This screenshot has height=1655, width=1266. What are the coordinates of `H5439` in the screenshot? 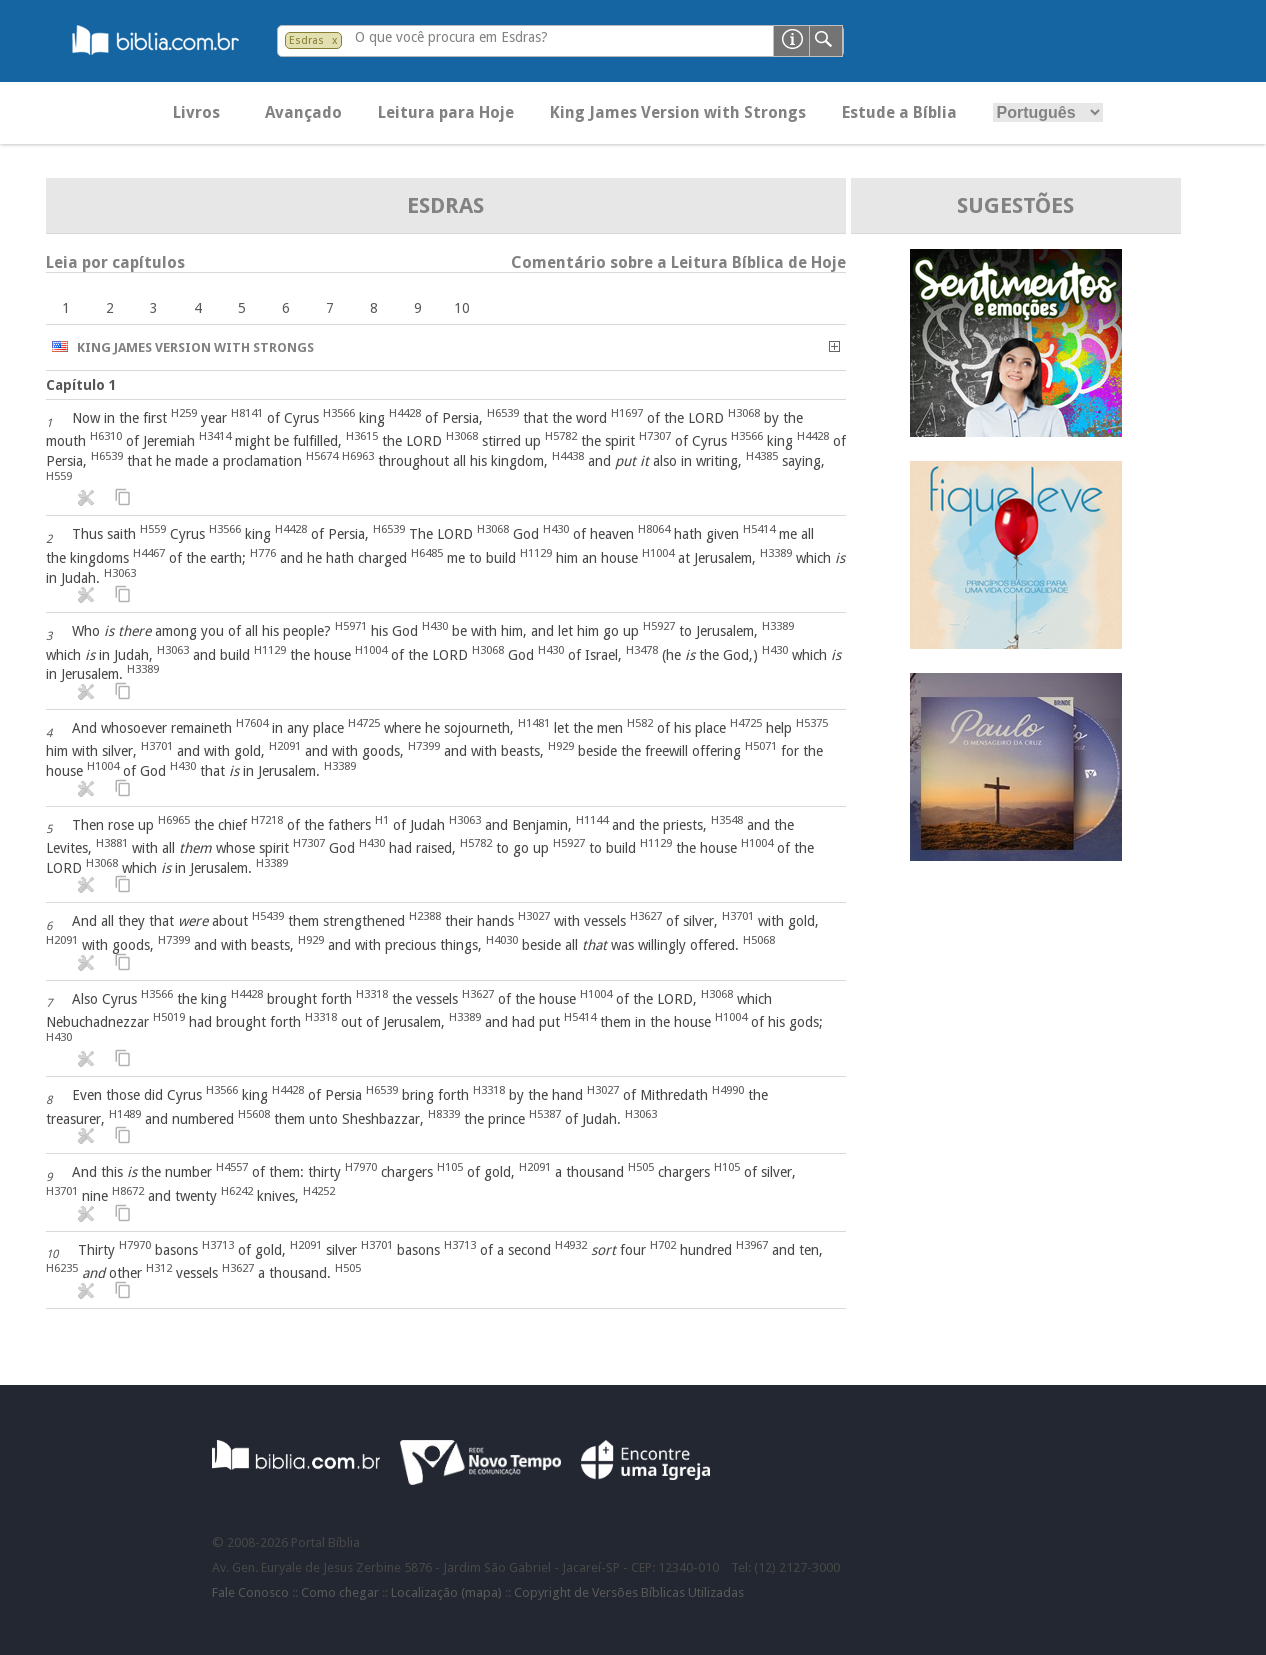 It's located at (268, 916).